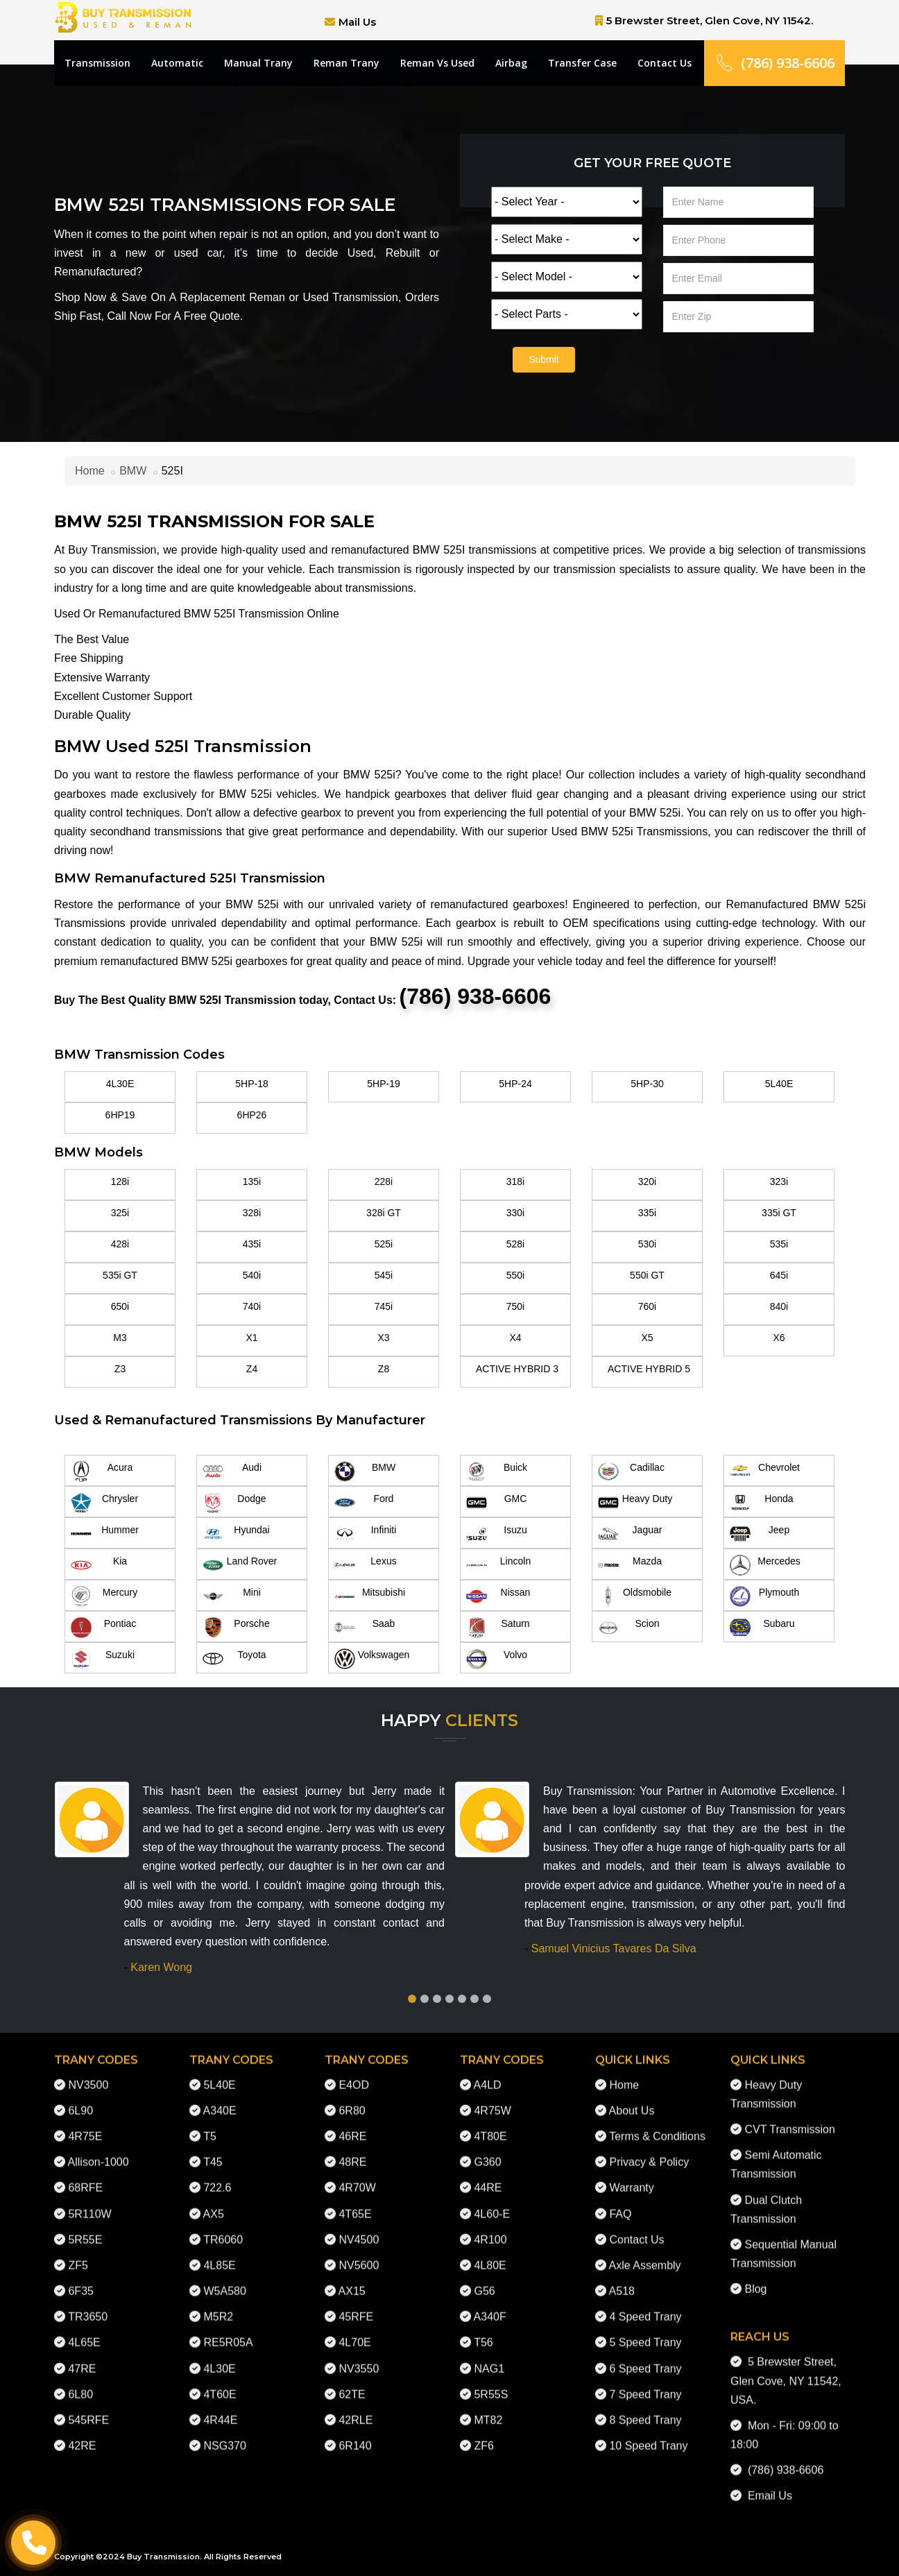 This screenshot has width=899, height=2576. I want to click on TR3650, so click(88, 2306).